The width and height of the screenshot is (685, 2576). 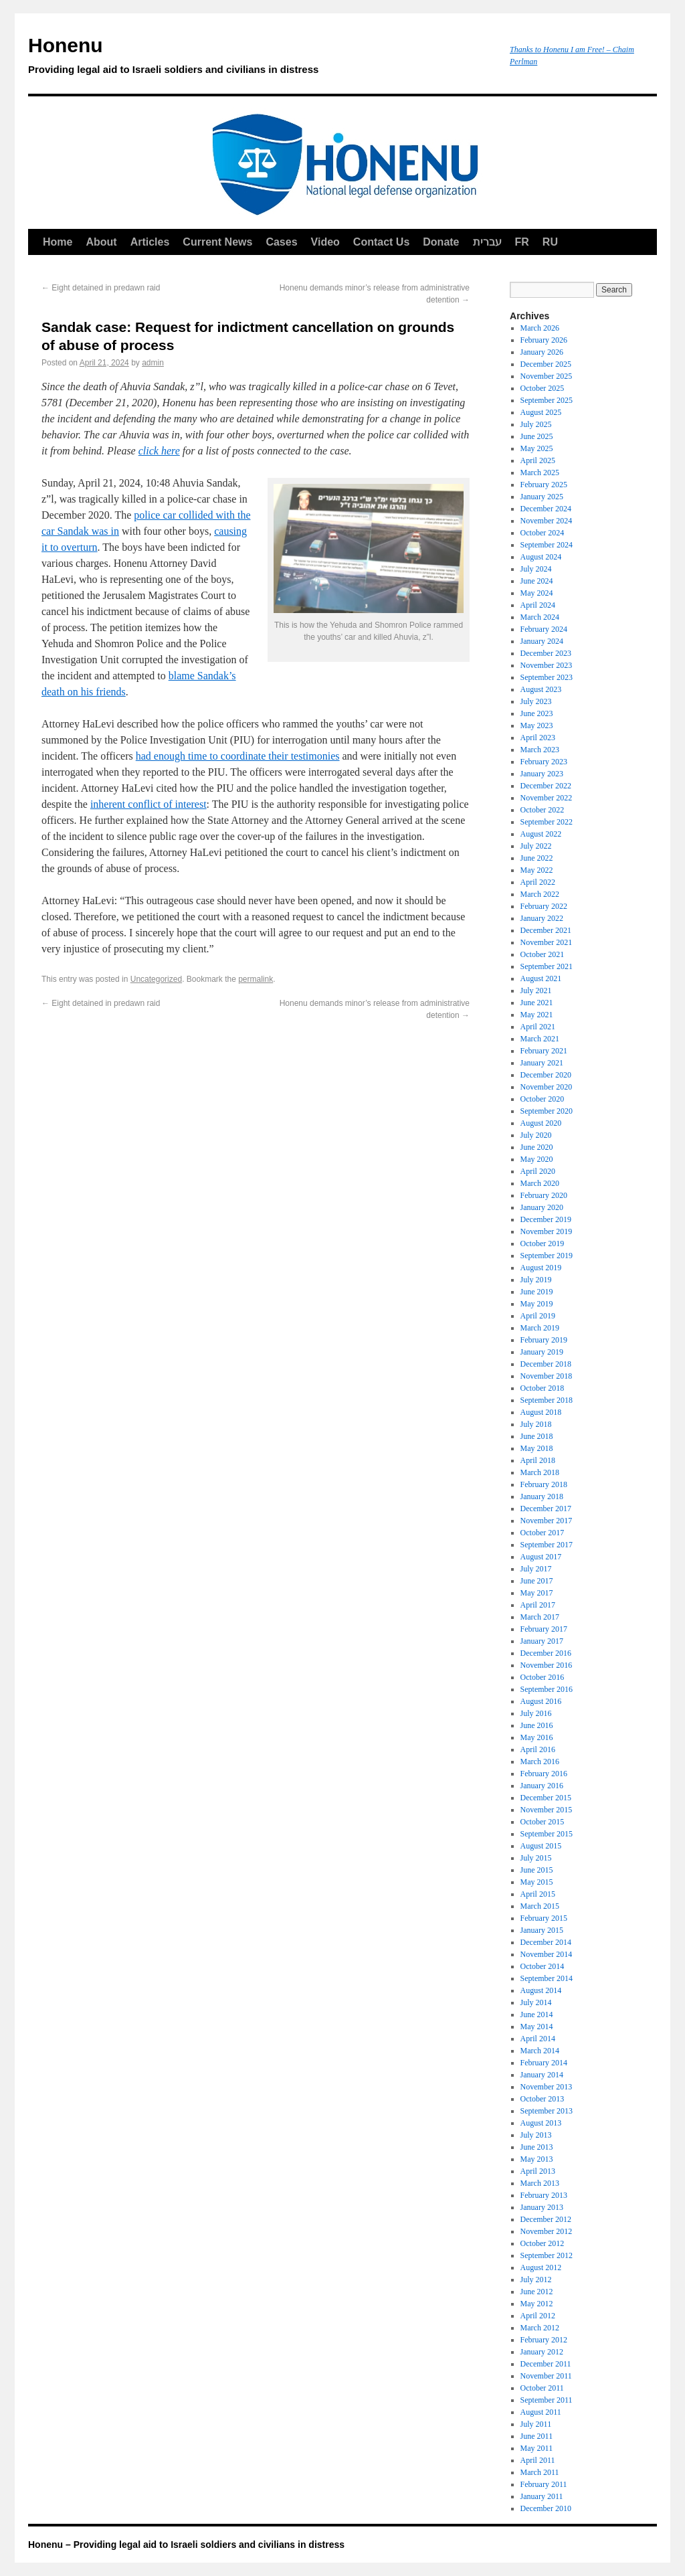 I want to click on September 2014, so click(x=546, y=1978).